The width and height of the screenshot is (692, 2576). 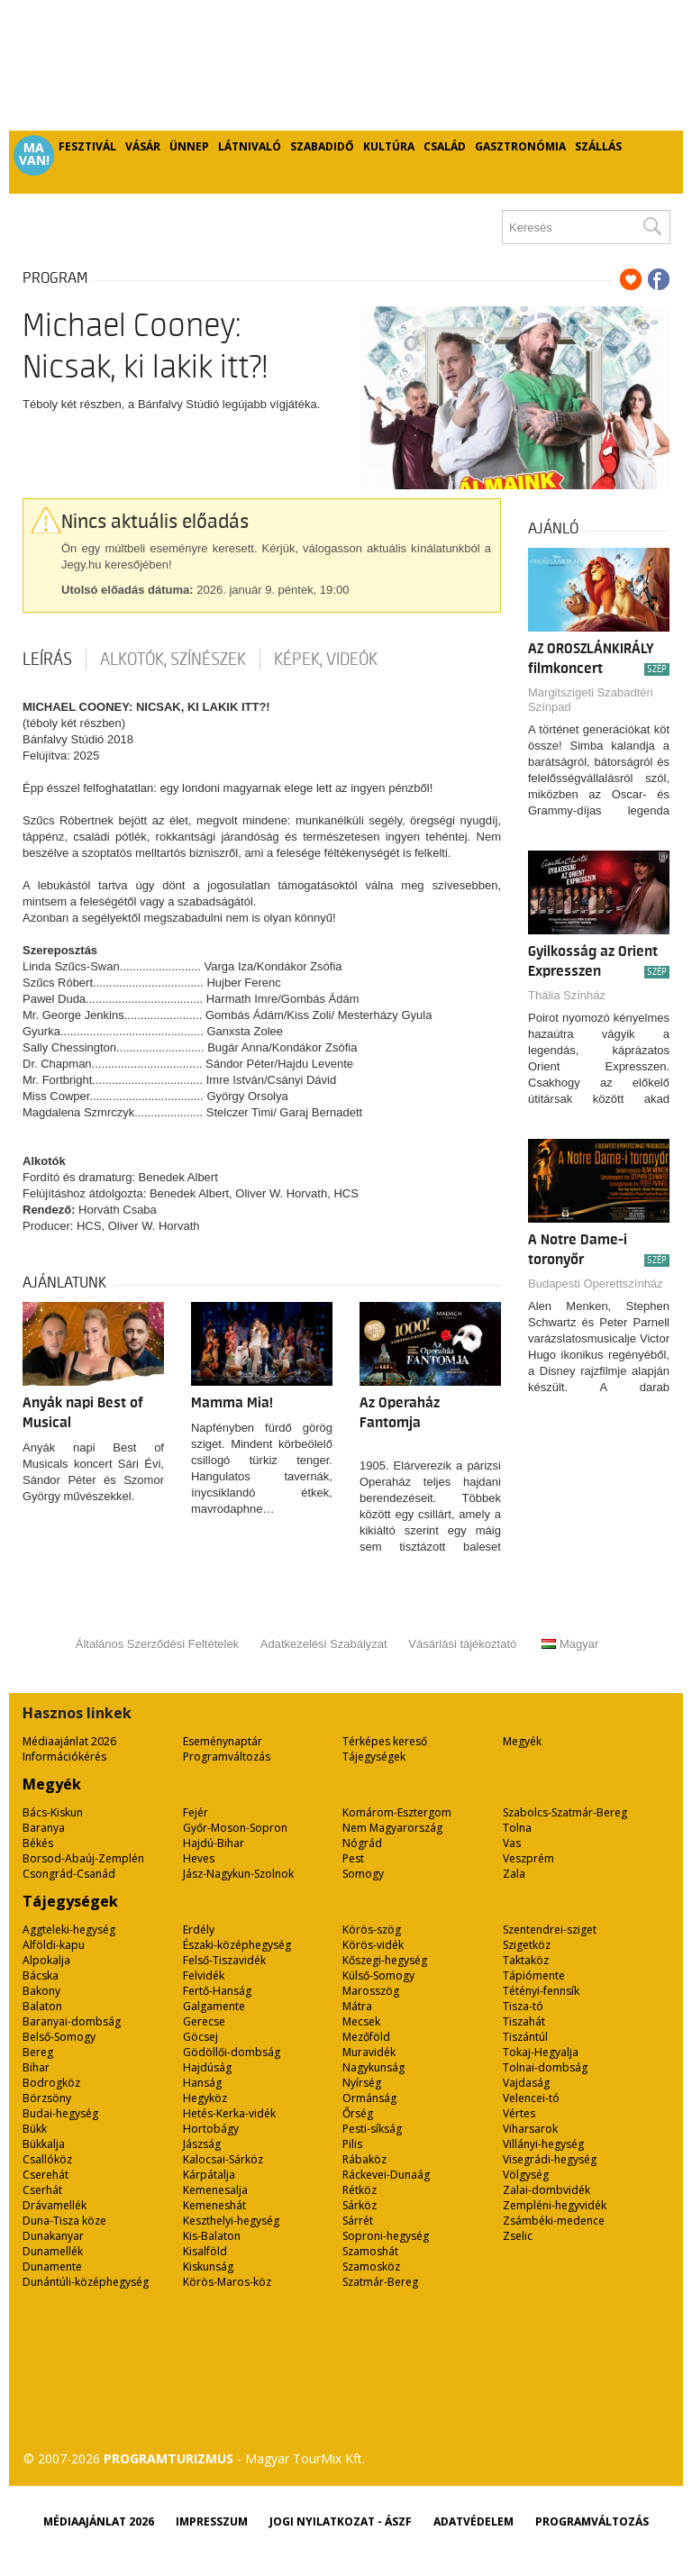 I want to click on Vas, so click(x=512, y=1843).